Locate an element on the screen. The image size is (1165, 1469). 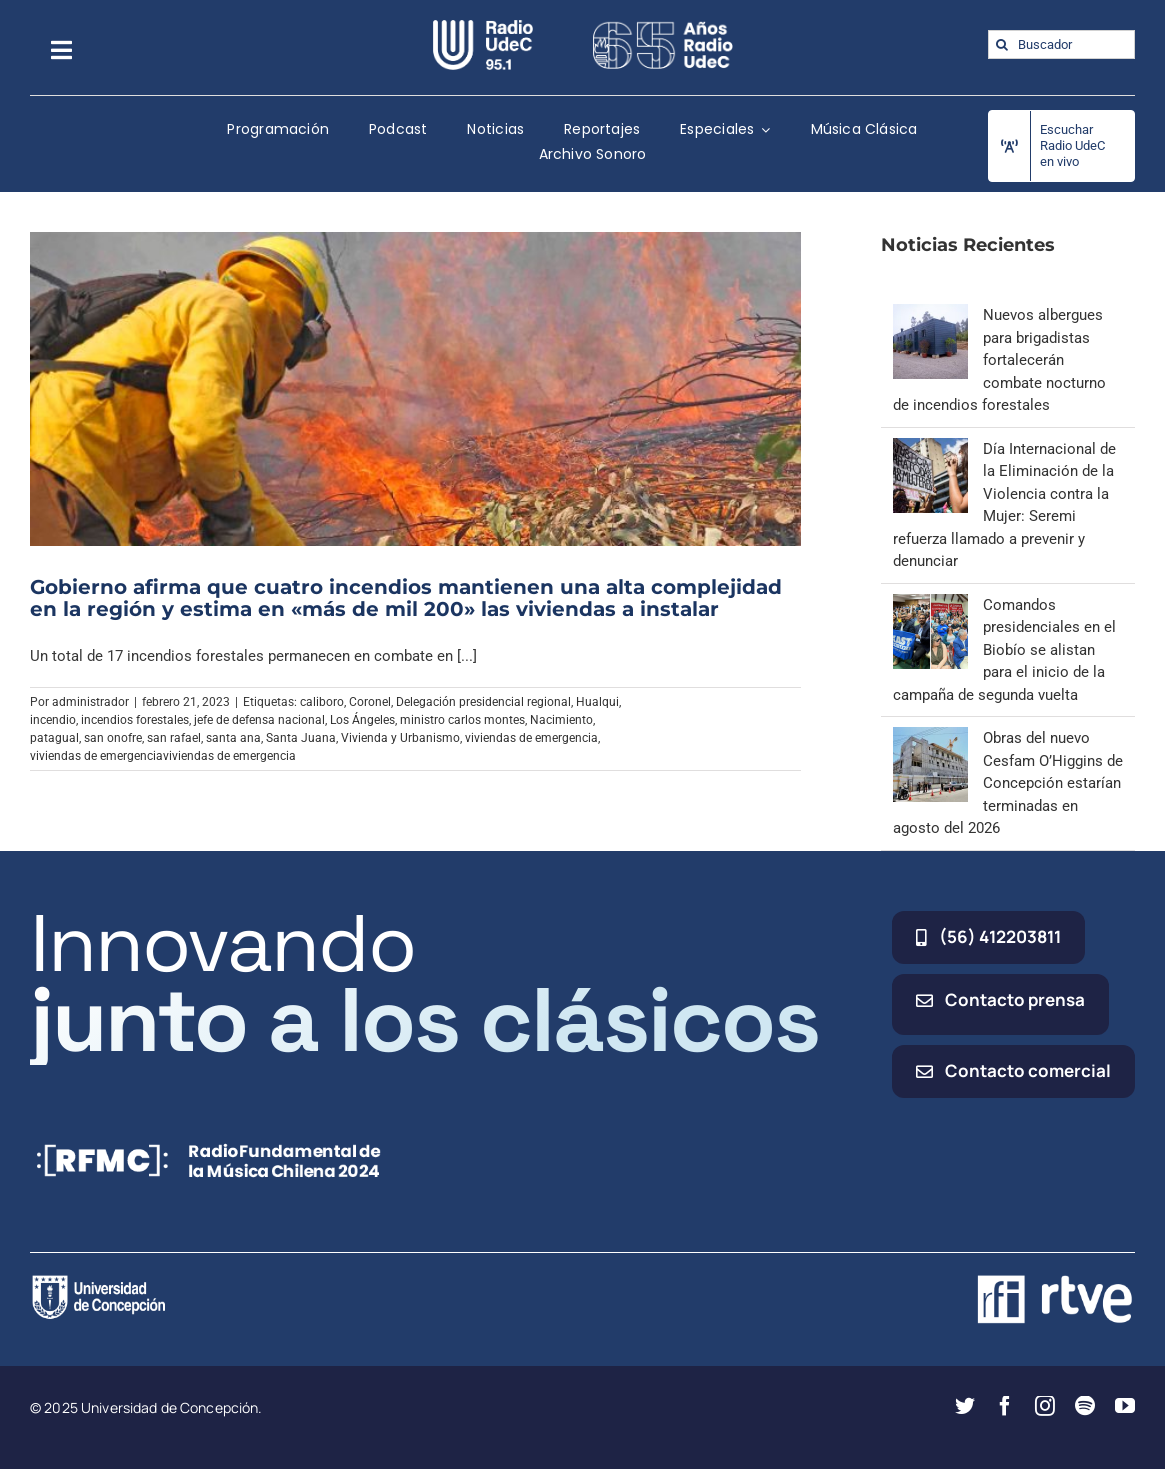
[Buscar] is located at coordinates (1002, 44).